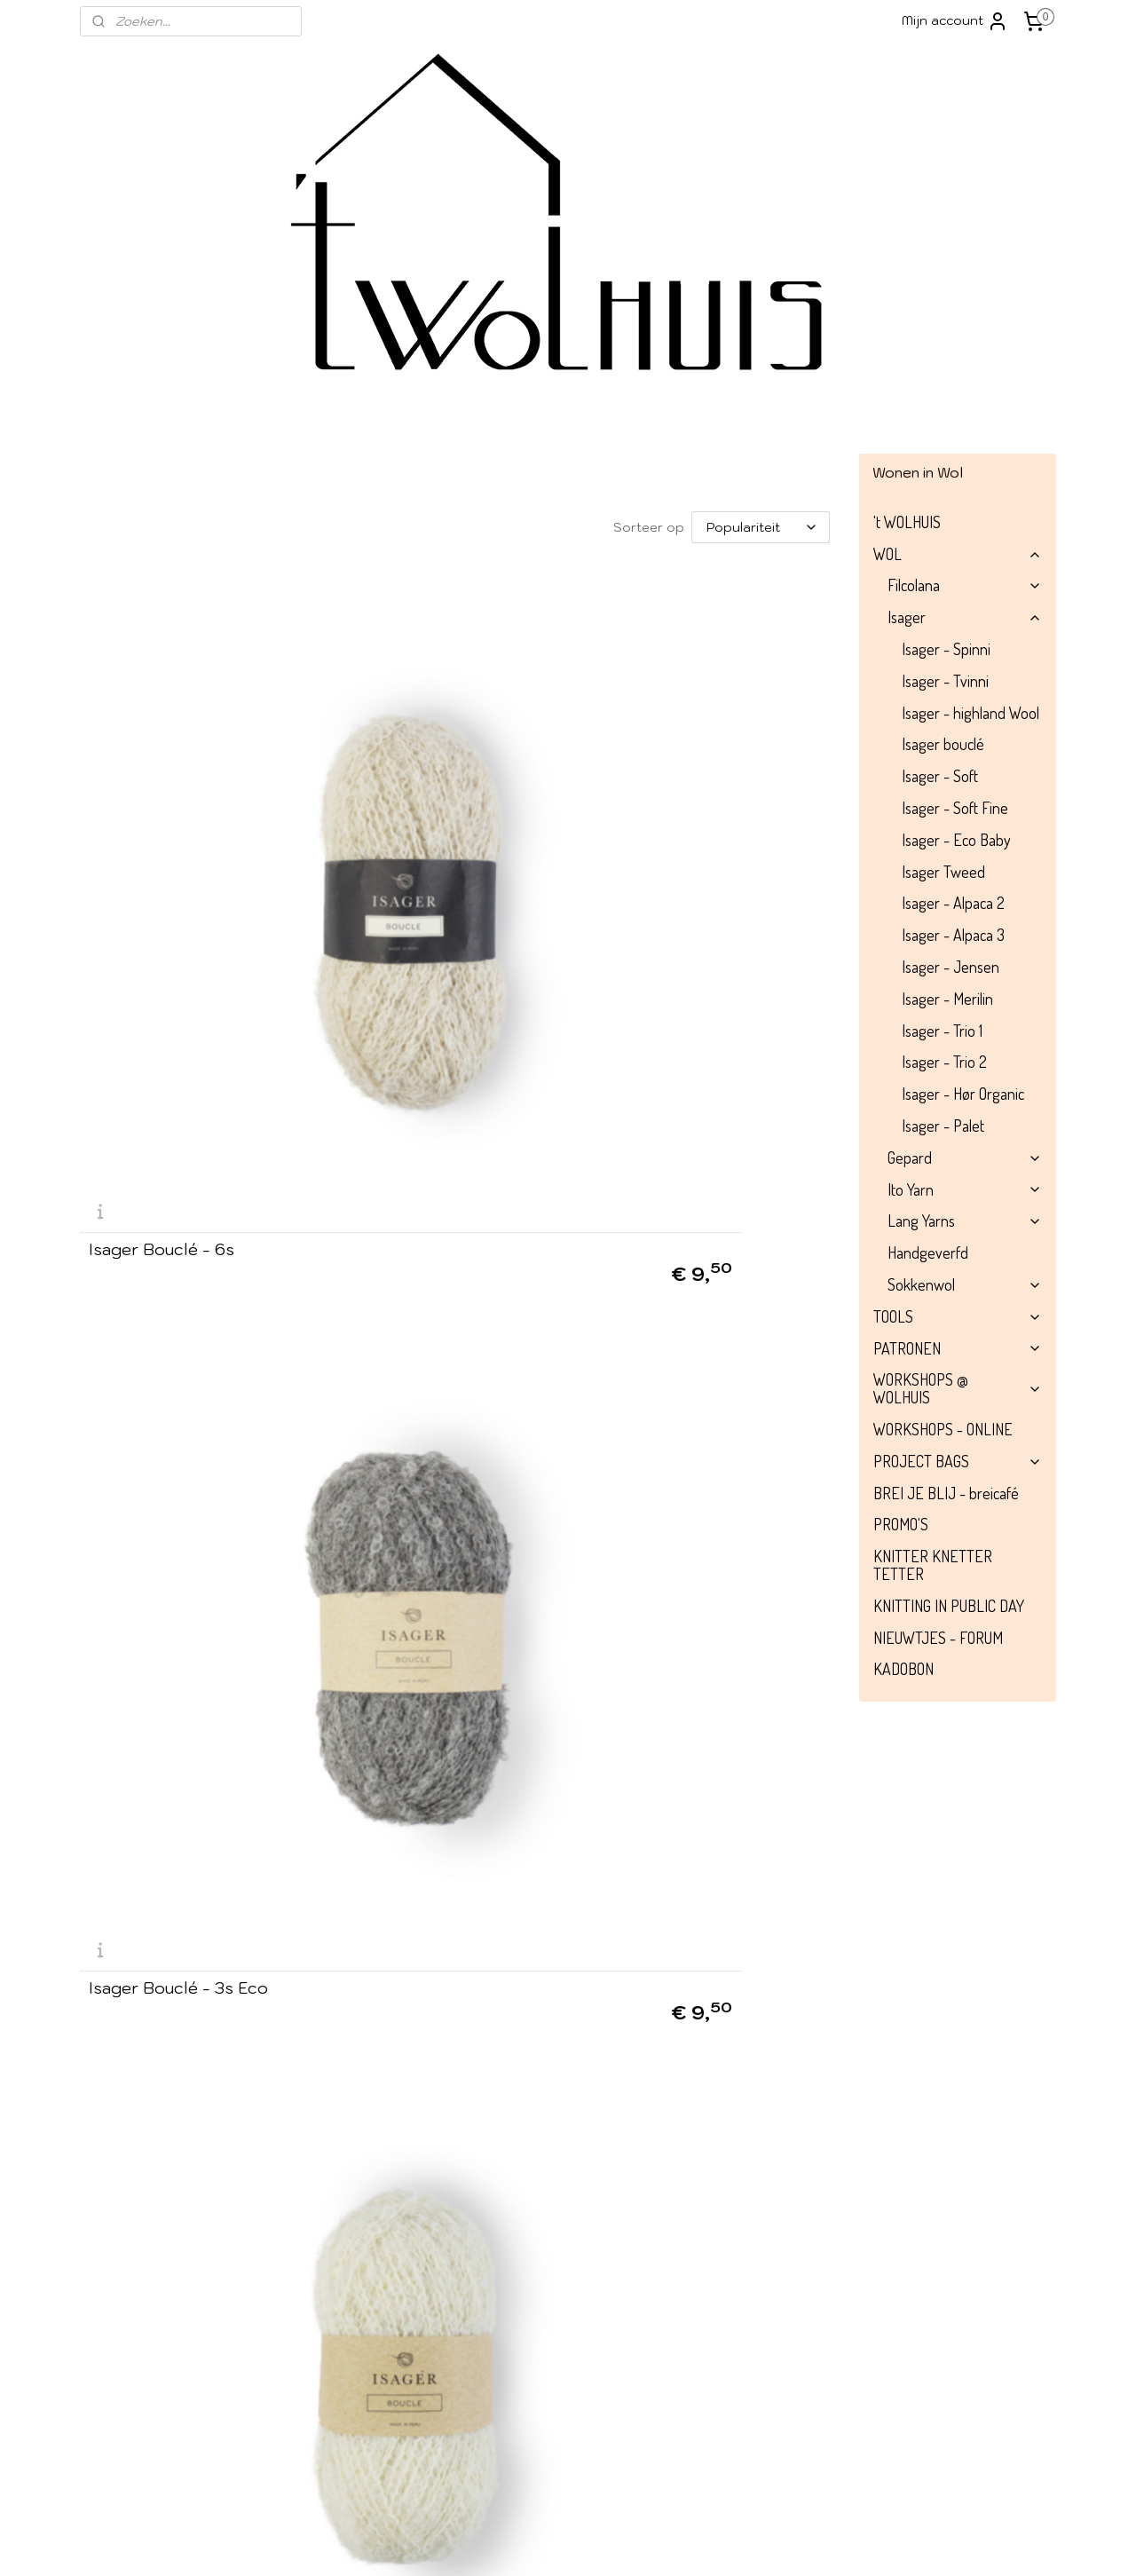 This screenshot has width=1136, height=2576. What do you see at coordinates (161, 2121) in the screenshot?
I see `Isager Bouclé - 23` at bounding box center [161, 2121].